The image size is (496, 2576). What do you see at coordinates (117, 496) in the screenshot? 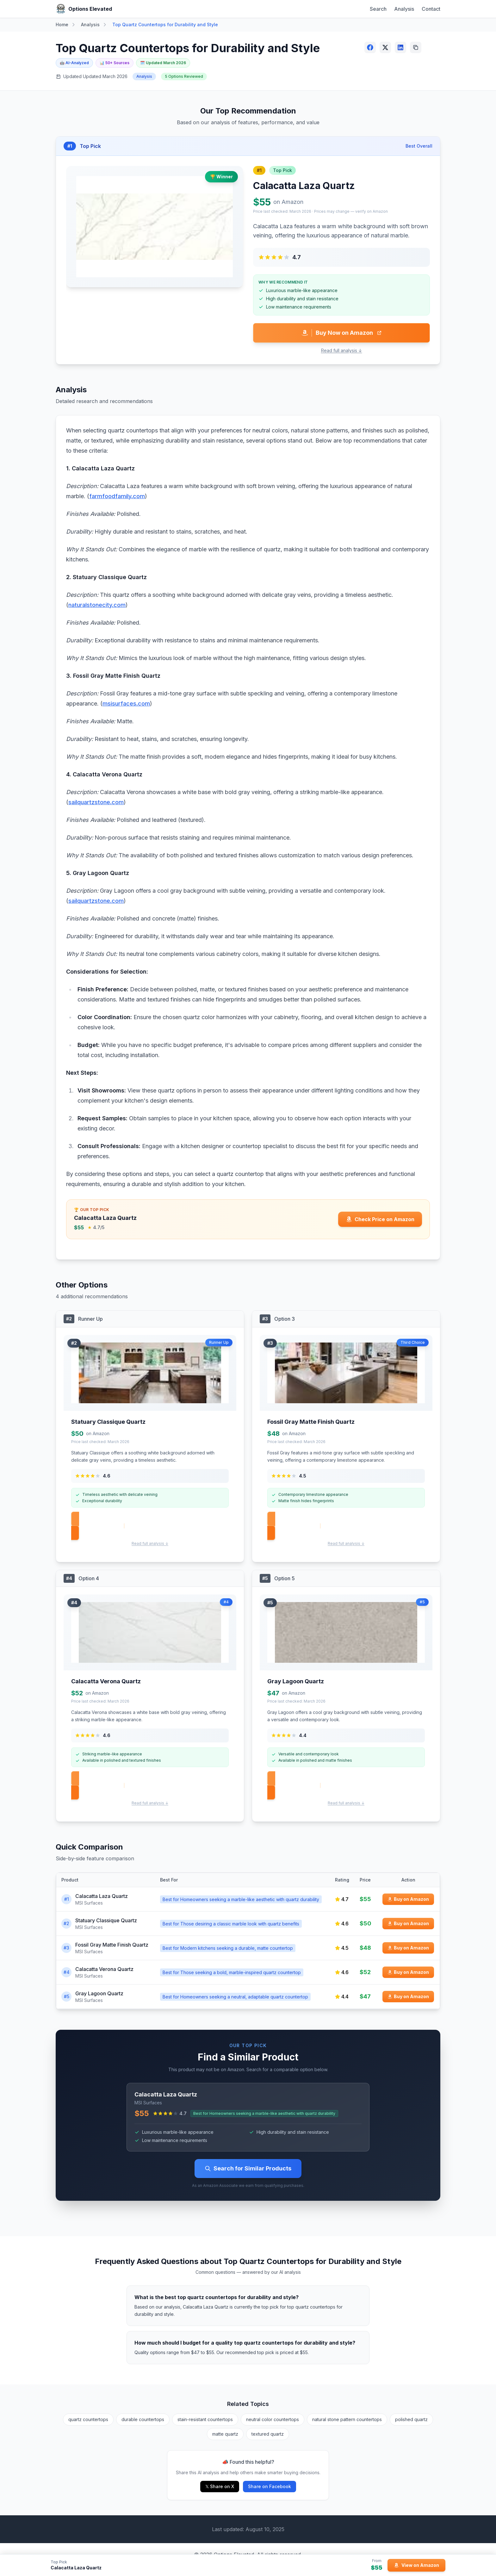
I see `farmfoodfamily.com` at bounding box center [117, 496].